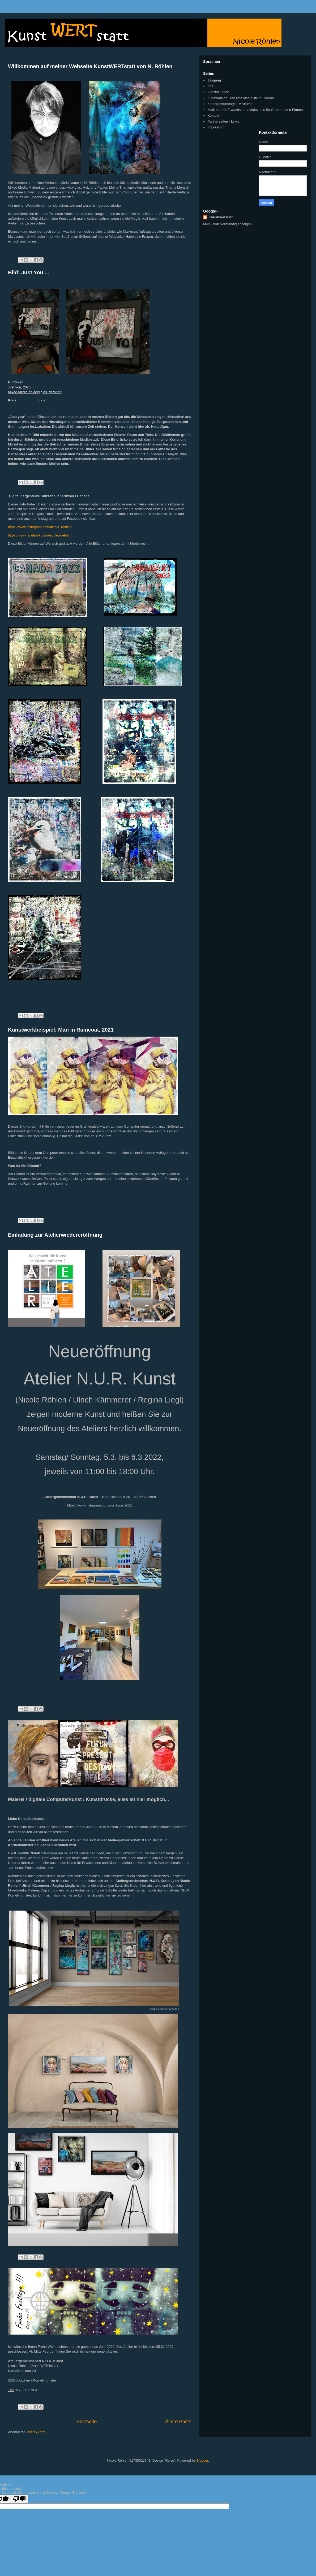  What do you see at coordinates (36, 2432) in the screenshot?
I see `Posts (Atom)` at bounding box center [36, 2432].